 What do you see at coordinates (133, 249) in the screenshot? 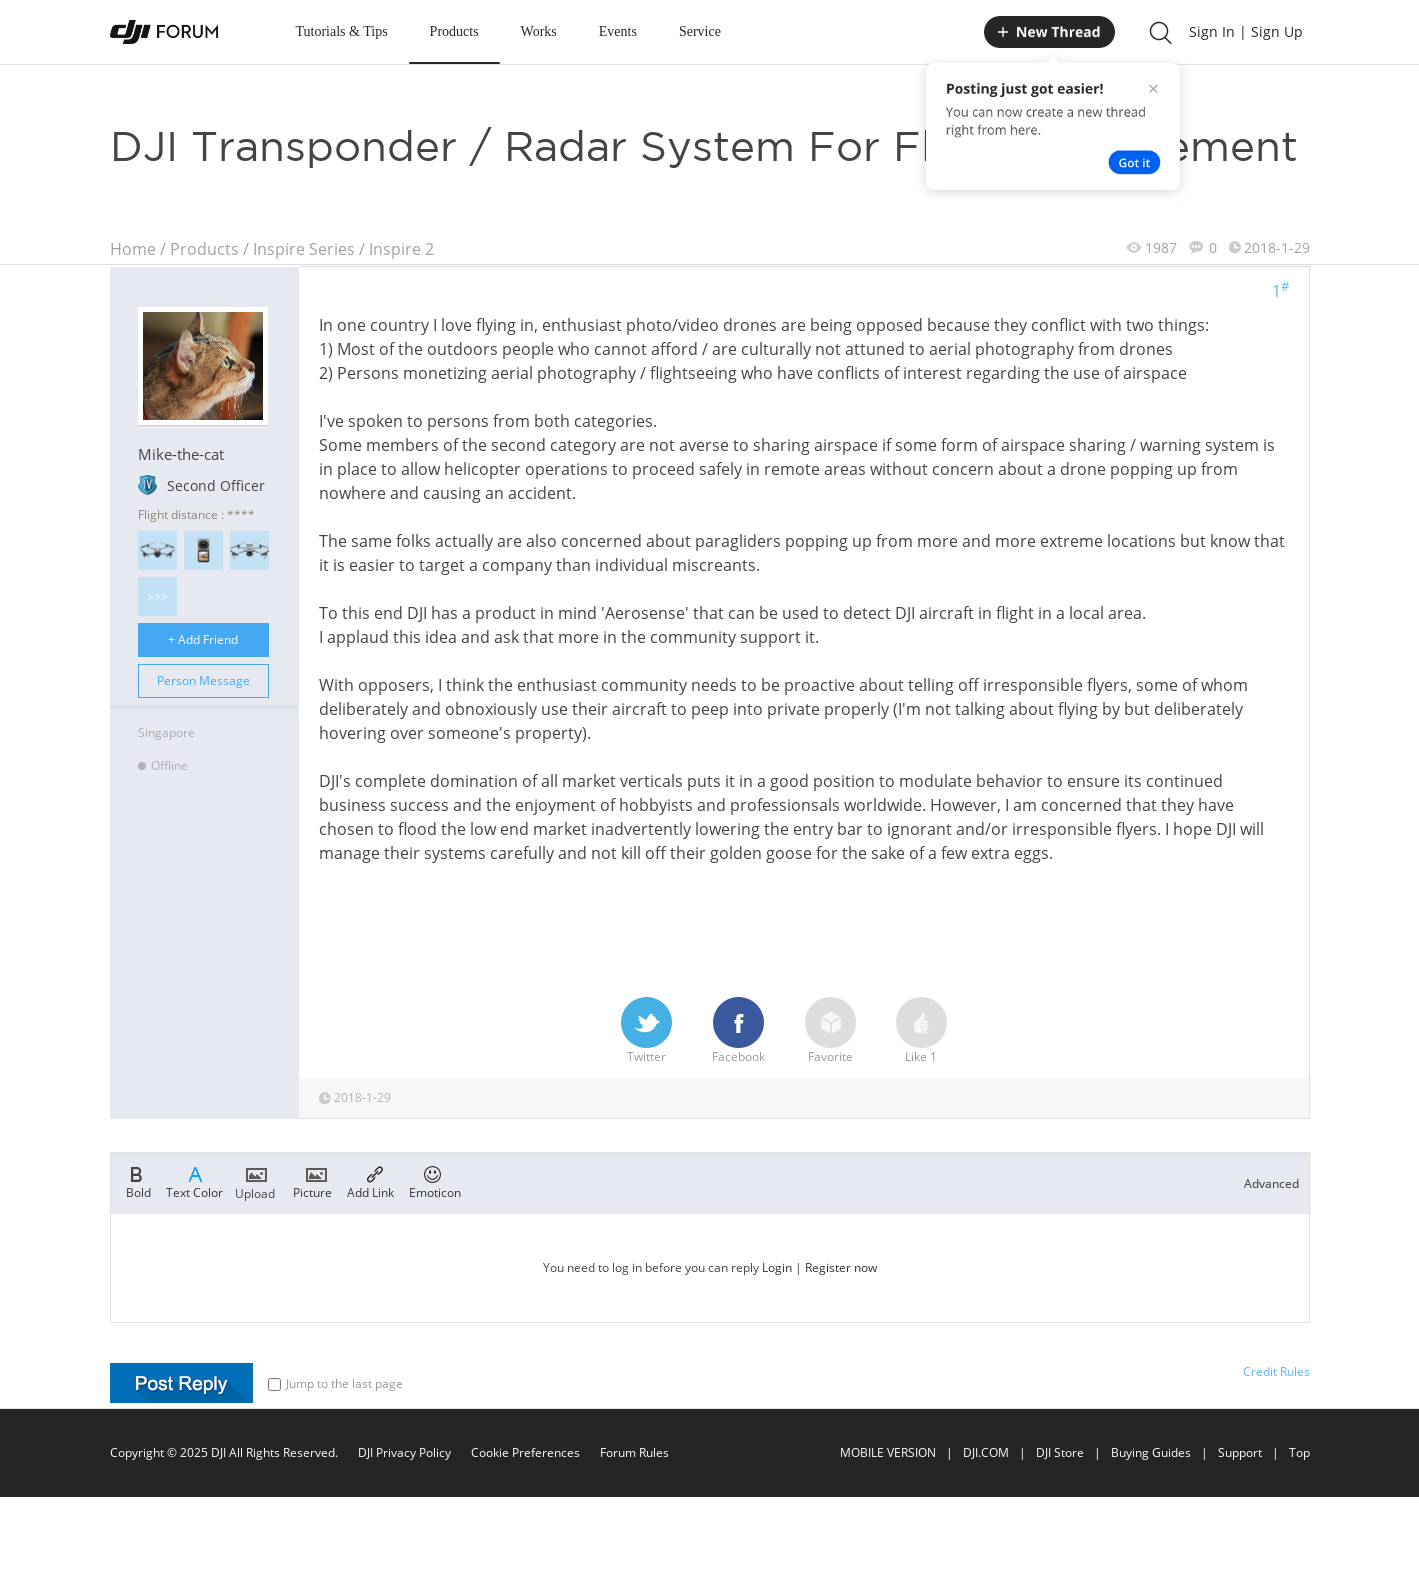
I see `Home` at bounding box center [133, 249].